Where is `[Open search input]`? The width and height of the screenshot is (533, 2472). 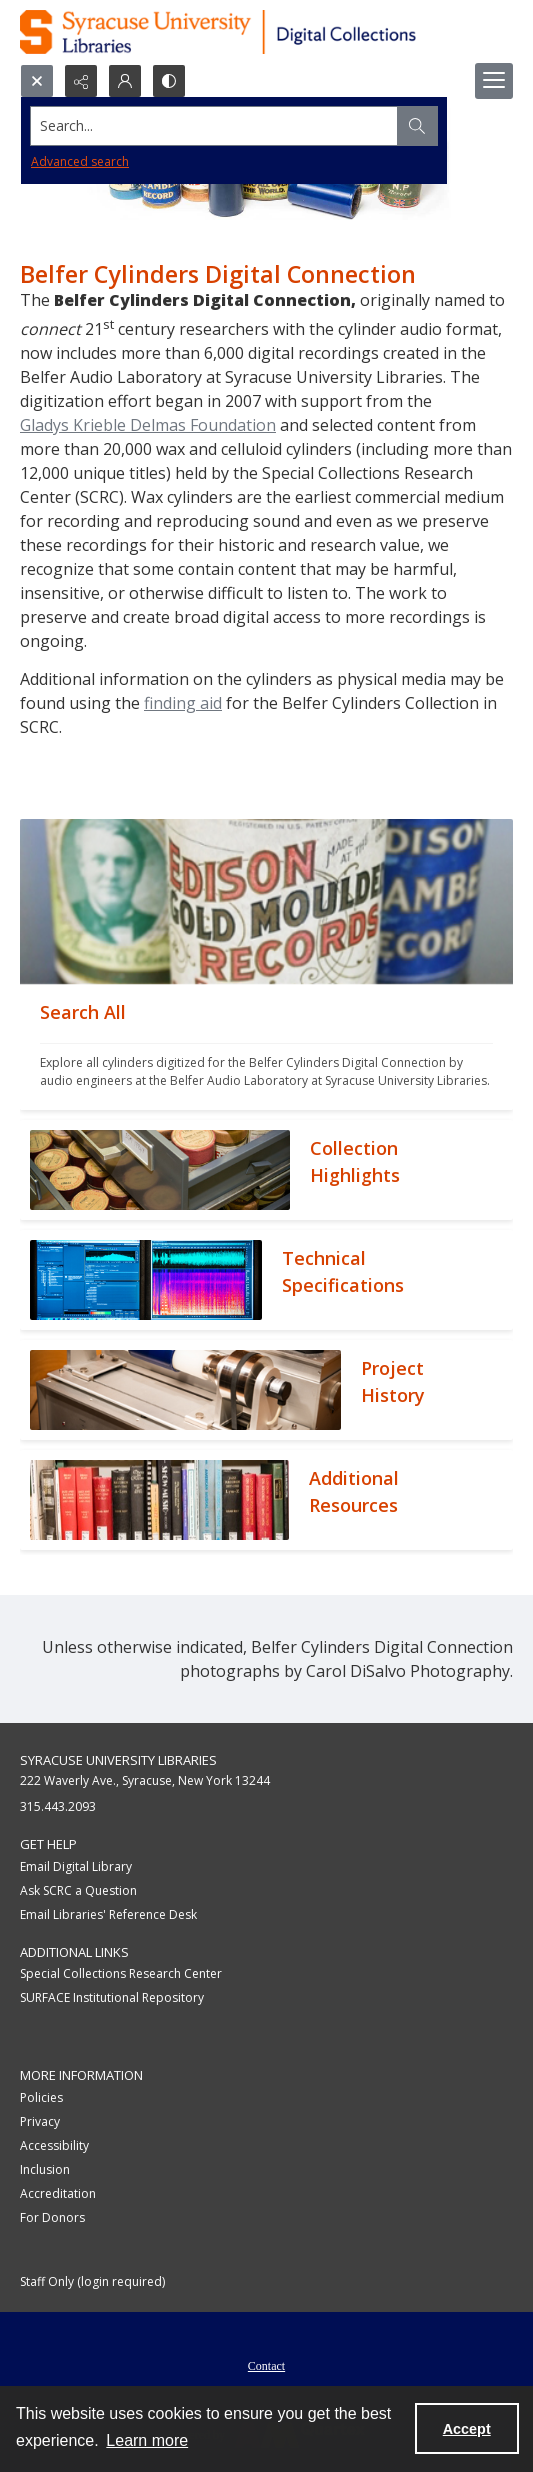
[Open search input] is located at coordinates (37, 81).